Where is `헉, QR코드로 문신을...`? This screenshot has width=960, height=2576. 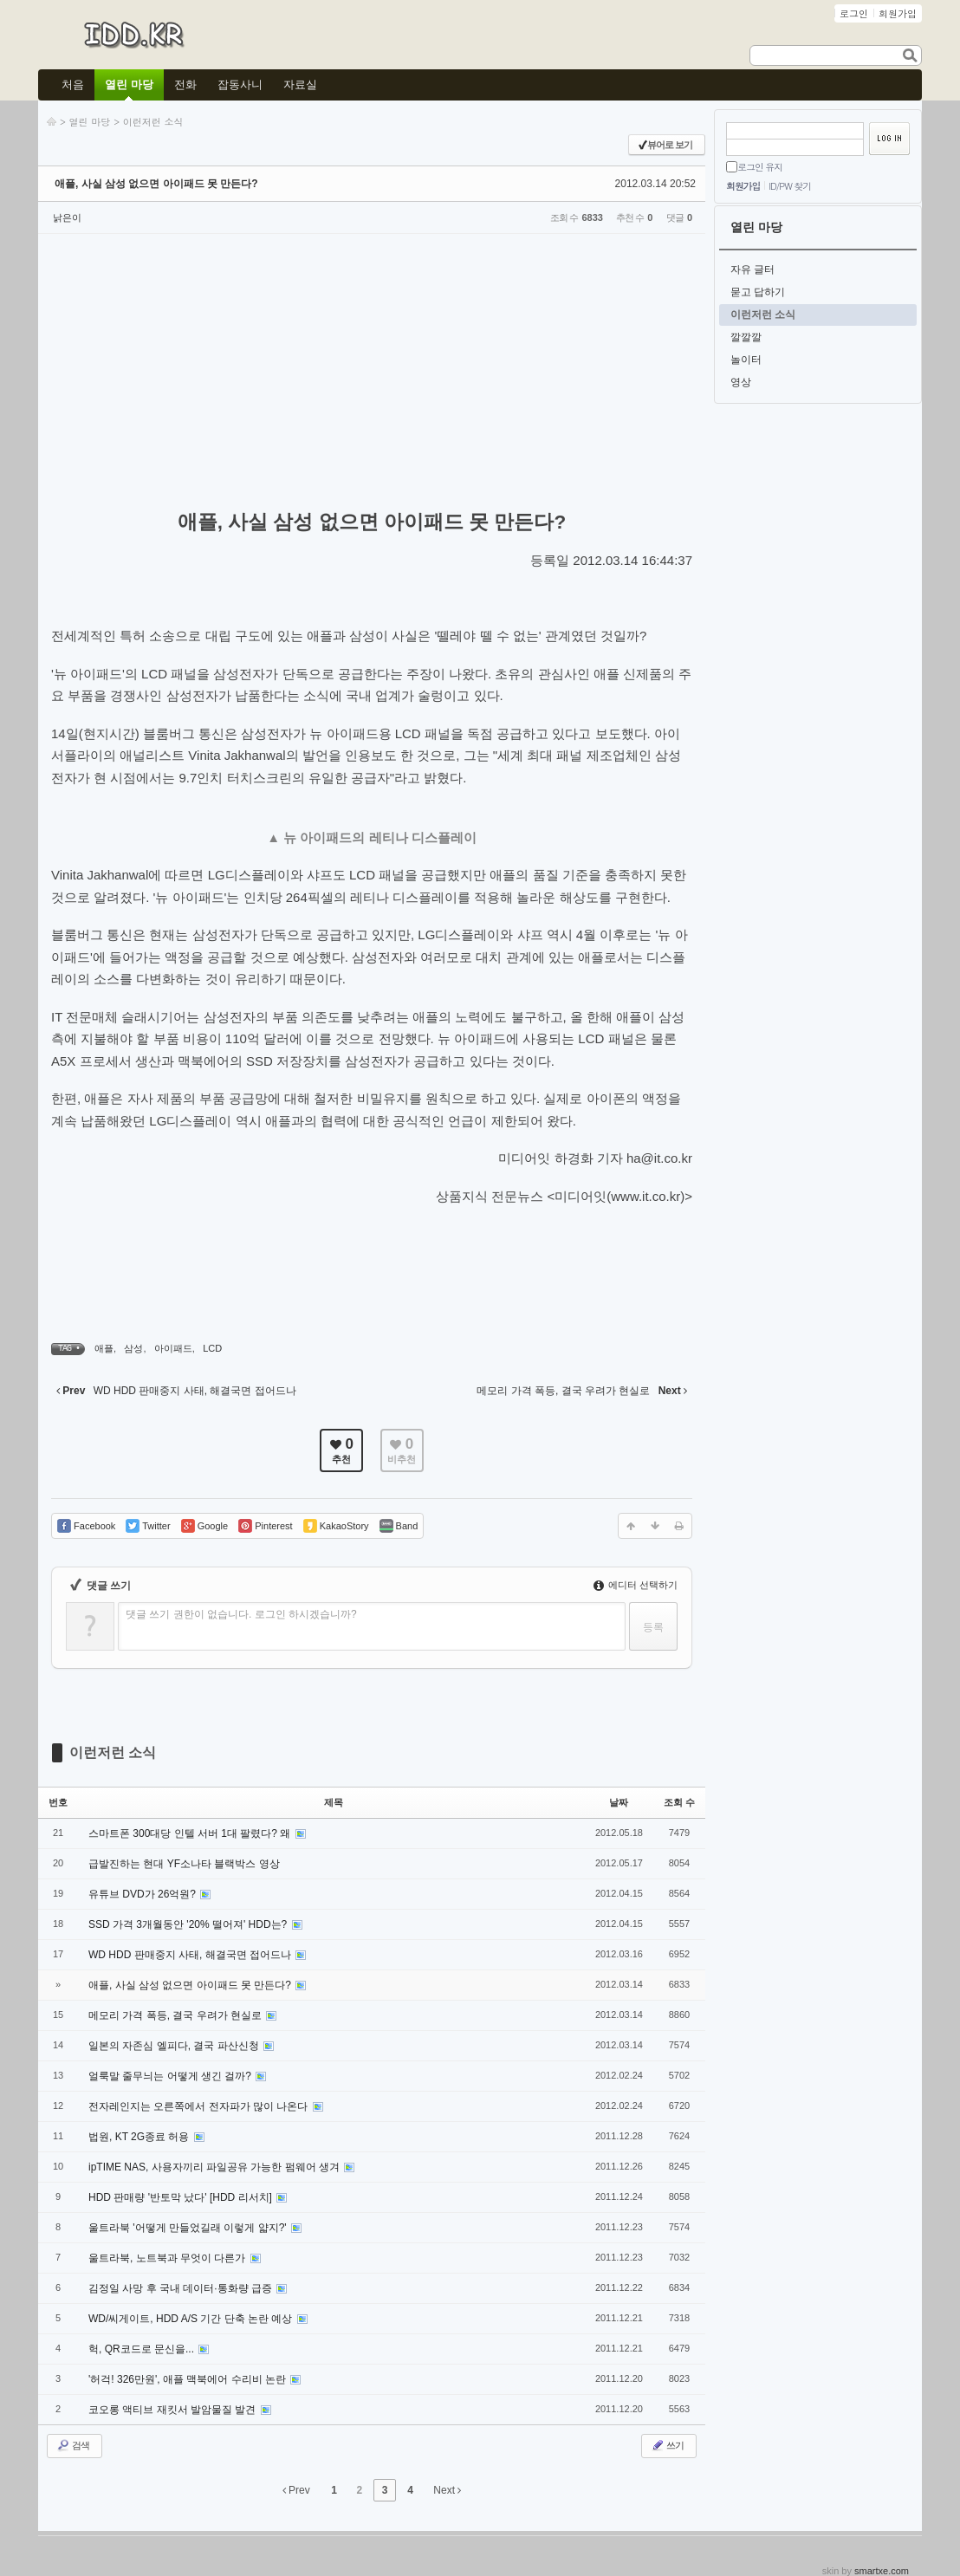
헉, QR코드로 문신을... is located at coordinates (142, 2349).